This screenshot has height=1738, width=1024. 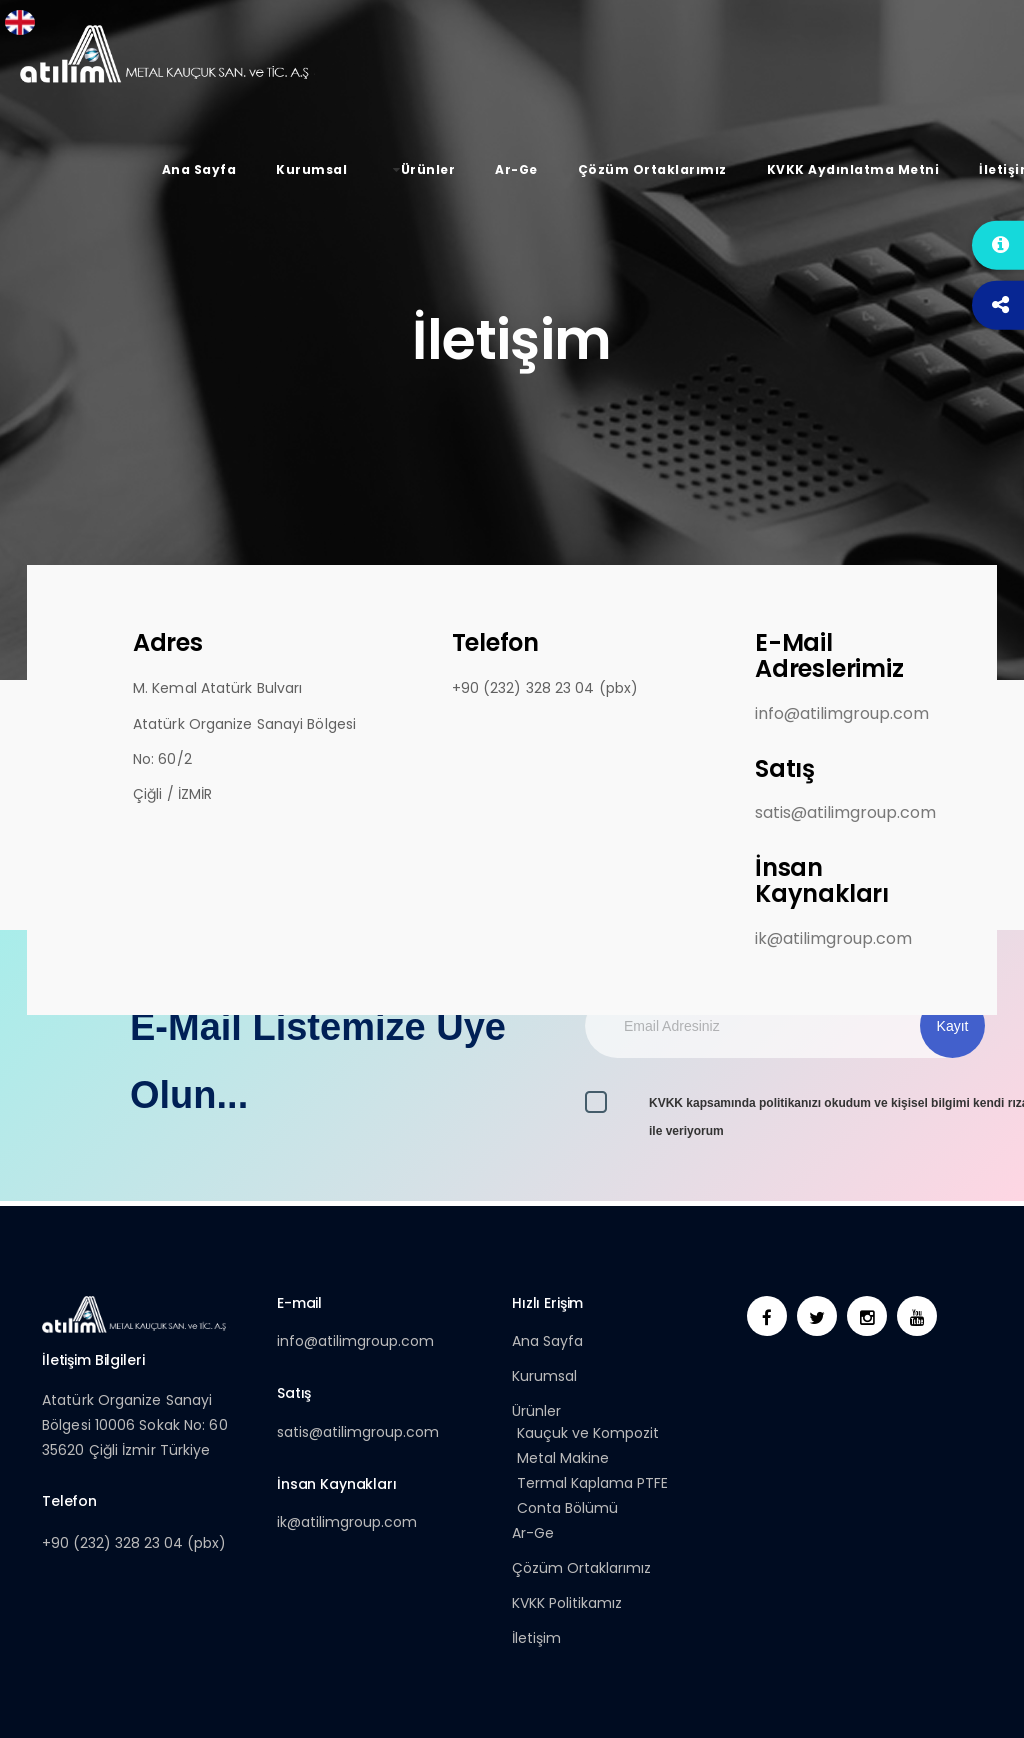 I want to click on Ar-Ge, so click(x=533, y=1533).